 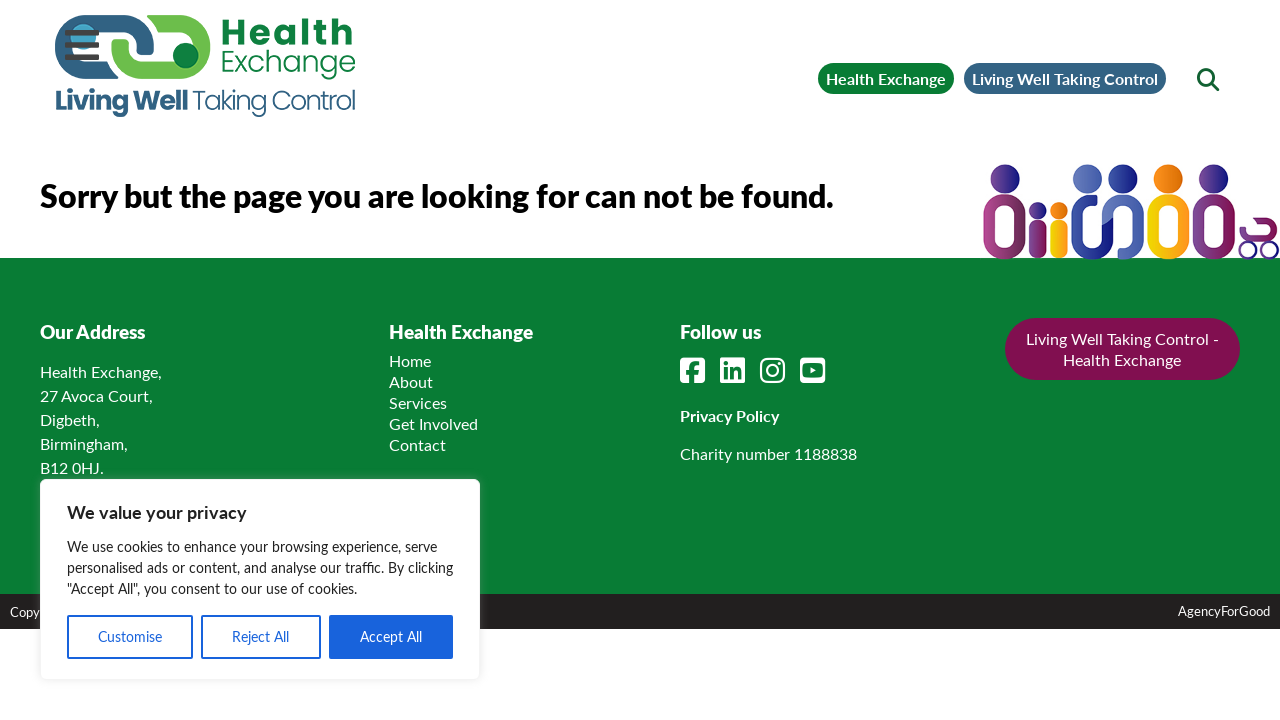 What do you see at coordinates (411, 378) in the screenshot?
I see `About` at bounding box center [411, 378].